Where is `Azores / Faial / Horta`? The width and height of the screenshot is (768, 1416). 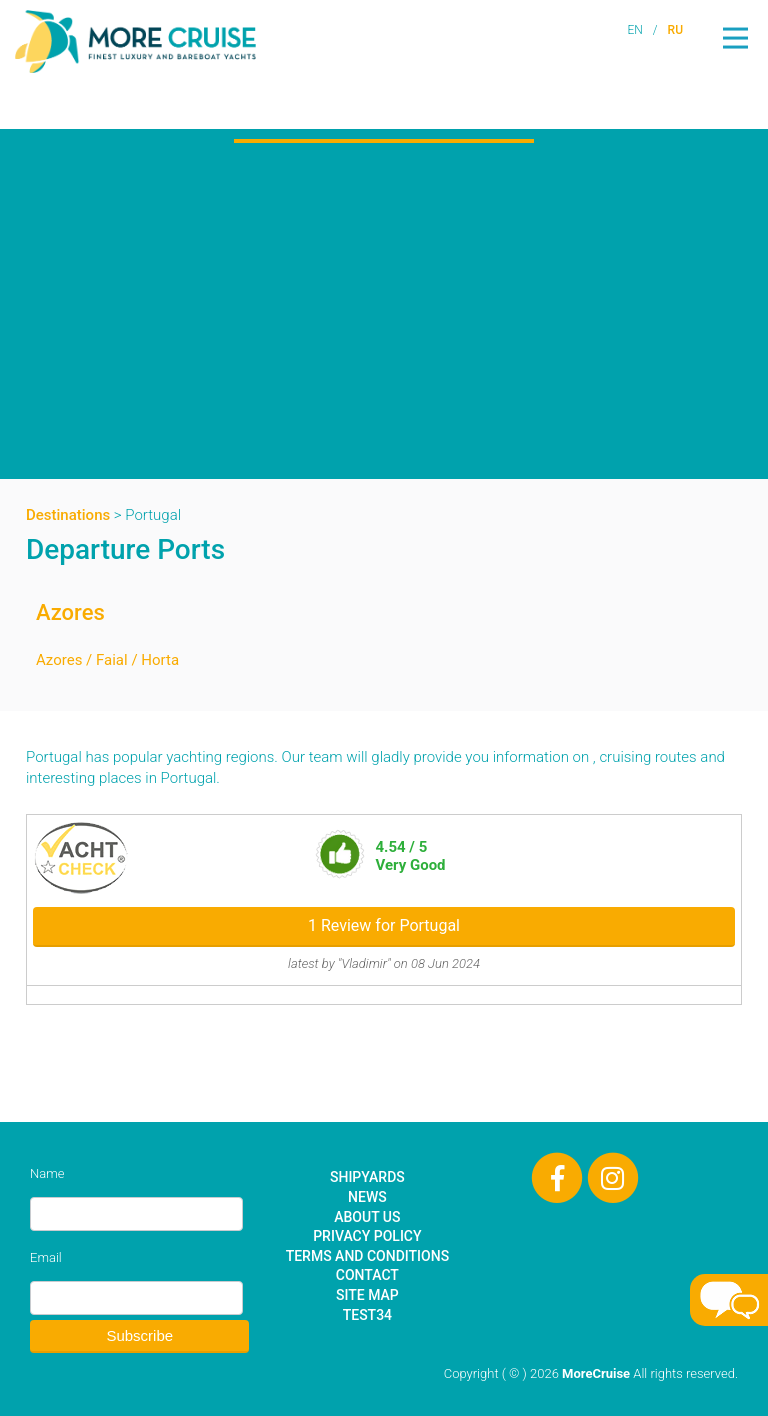
Azores / Faial / Horta is located at coordinates (107, 660).